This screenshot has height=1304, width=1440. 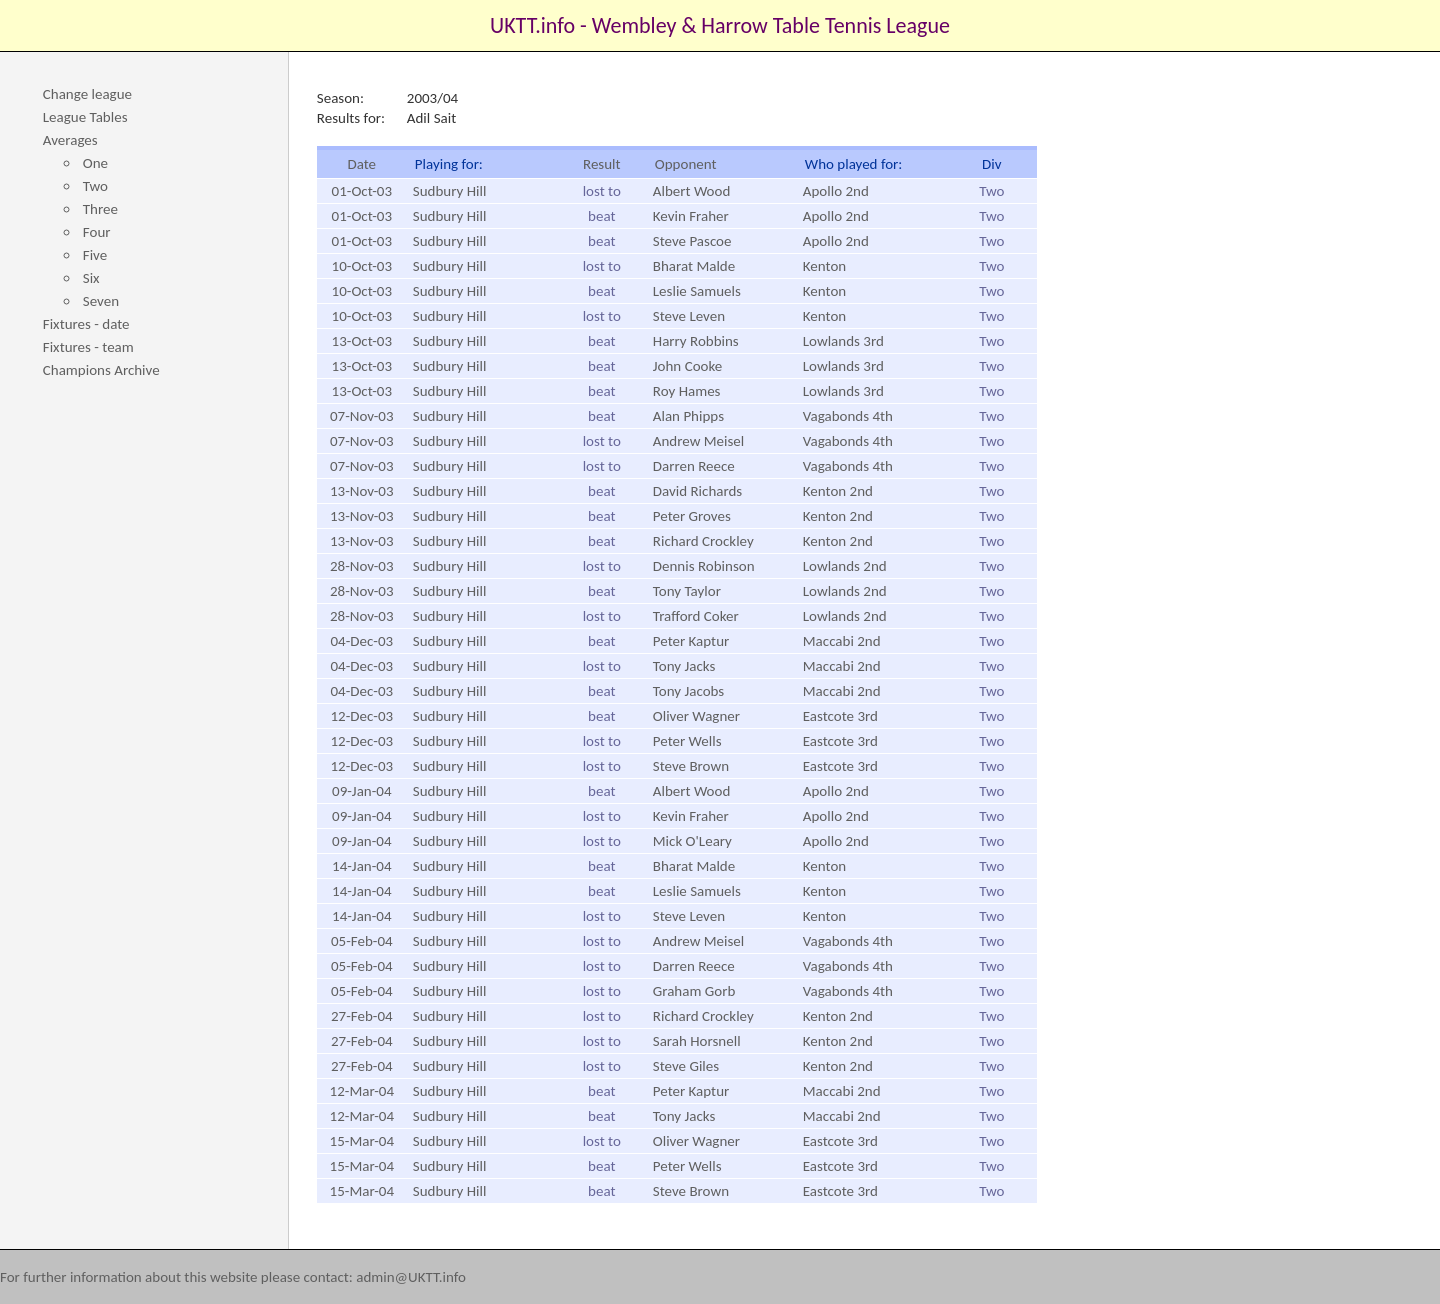 What do you see at coordinates (602, 164) in the screenshot?
I see `Result` at bounding box center [602, 164].